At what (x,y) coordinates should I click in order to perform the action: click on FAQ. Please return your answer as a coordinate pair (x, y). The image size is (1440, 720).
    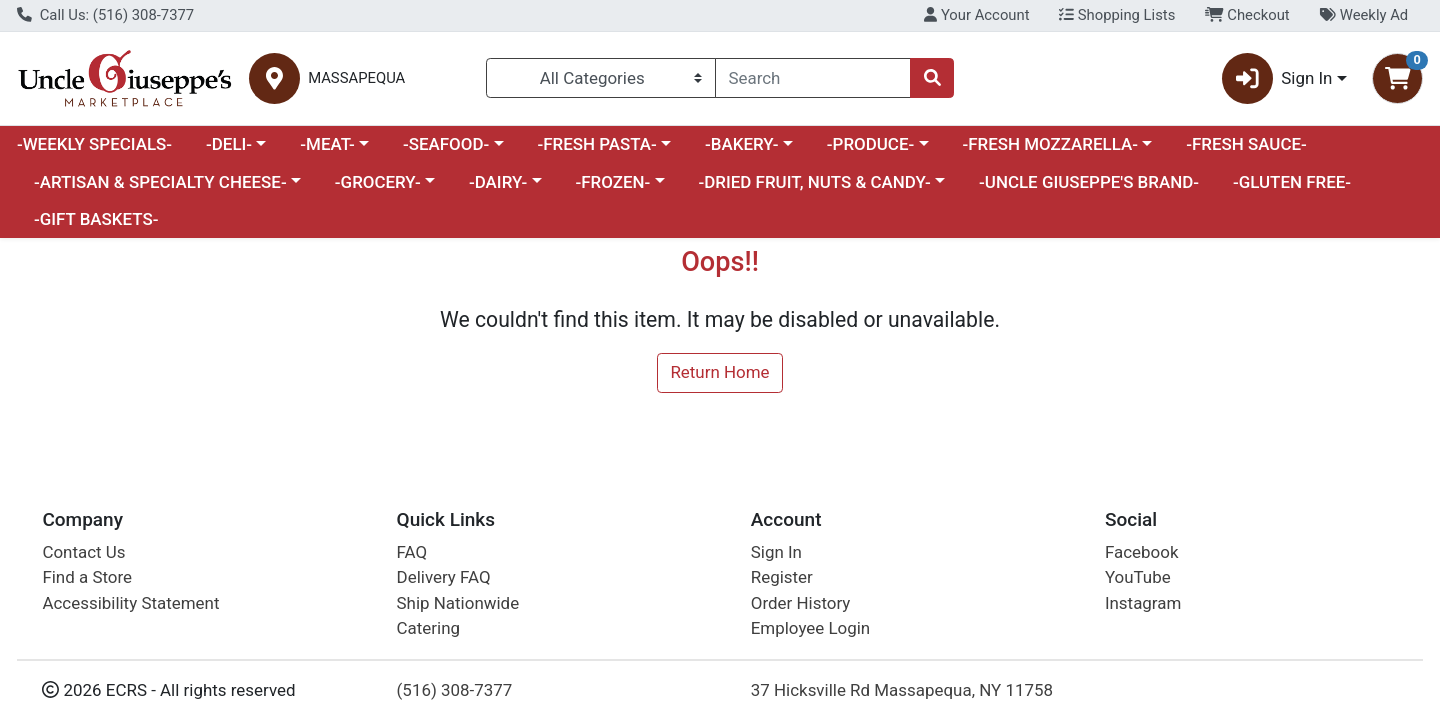
    Looking at the image, I should click on (412, 552).